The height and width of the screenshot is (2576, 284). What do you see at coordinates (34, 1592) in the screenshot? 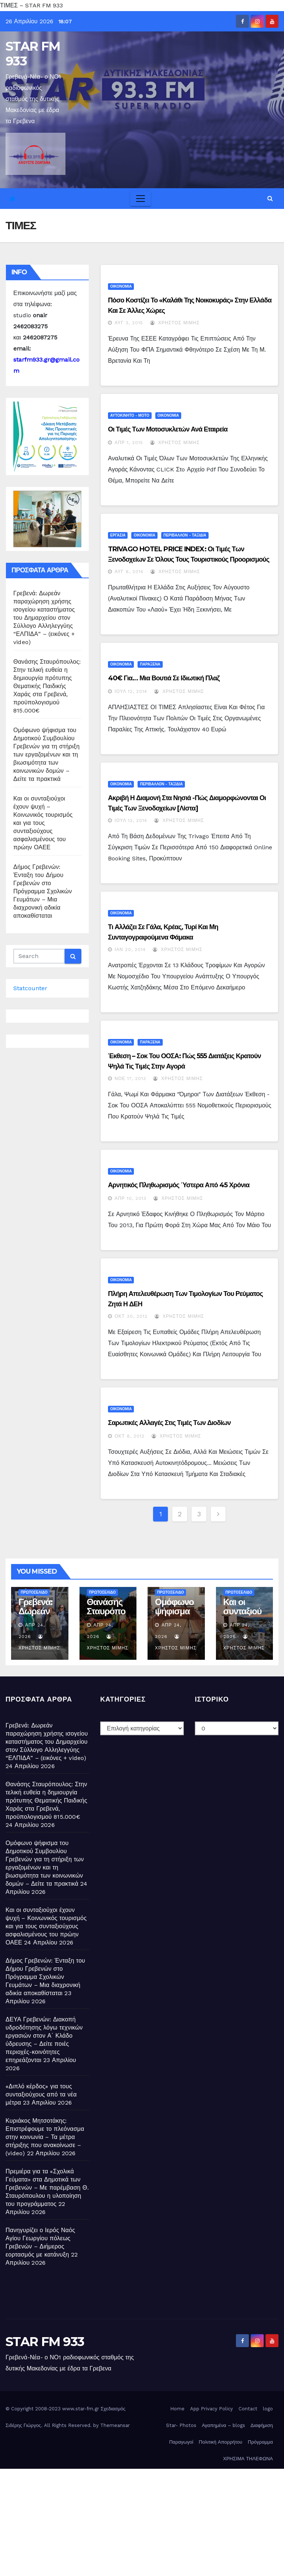
I see `ΠΡΩΤΟΣΕΛΙΔΟ` at bounding box center [34, 1592].